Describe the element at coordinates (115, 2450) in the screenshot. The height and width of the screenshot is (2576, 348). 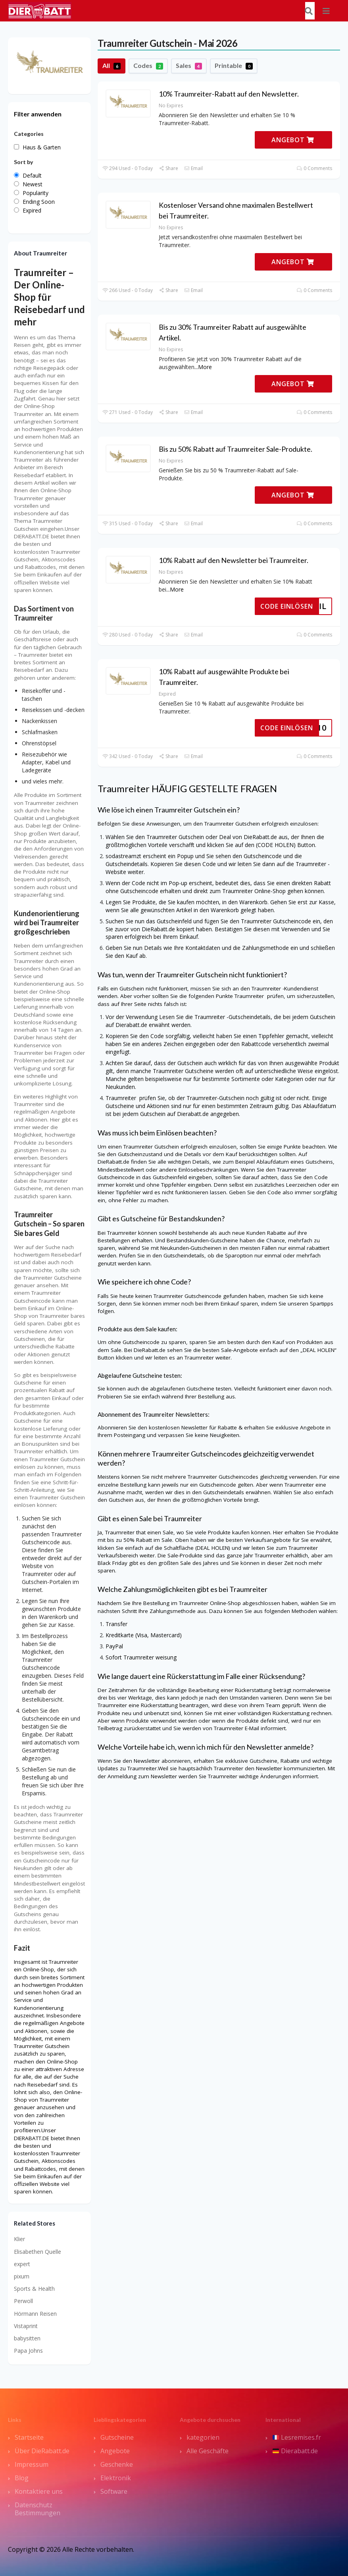
I see `Angebote` at that location.